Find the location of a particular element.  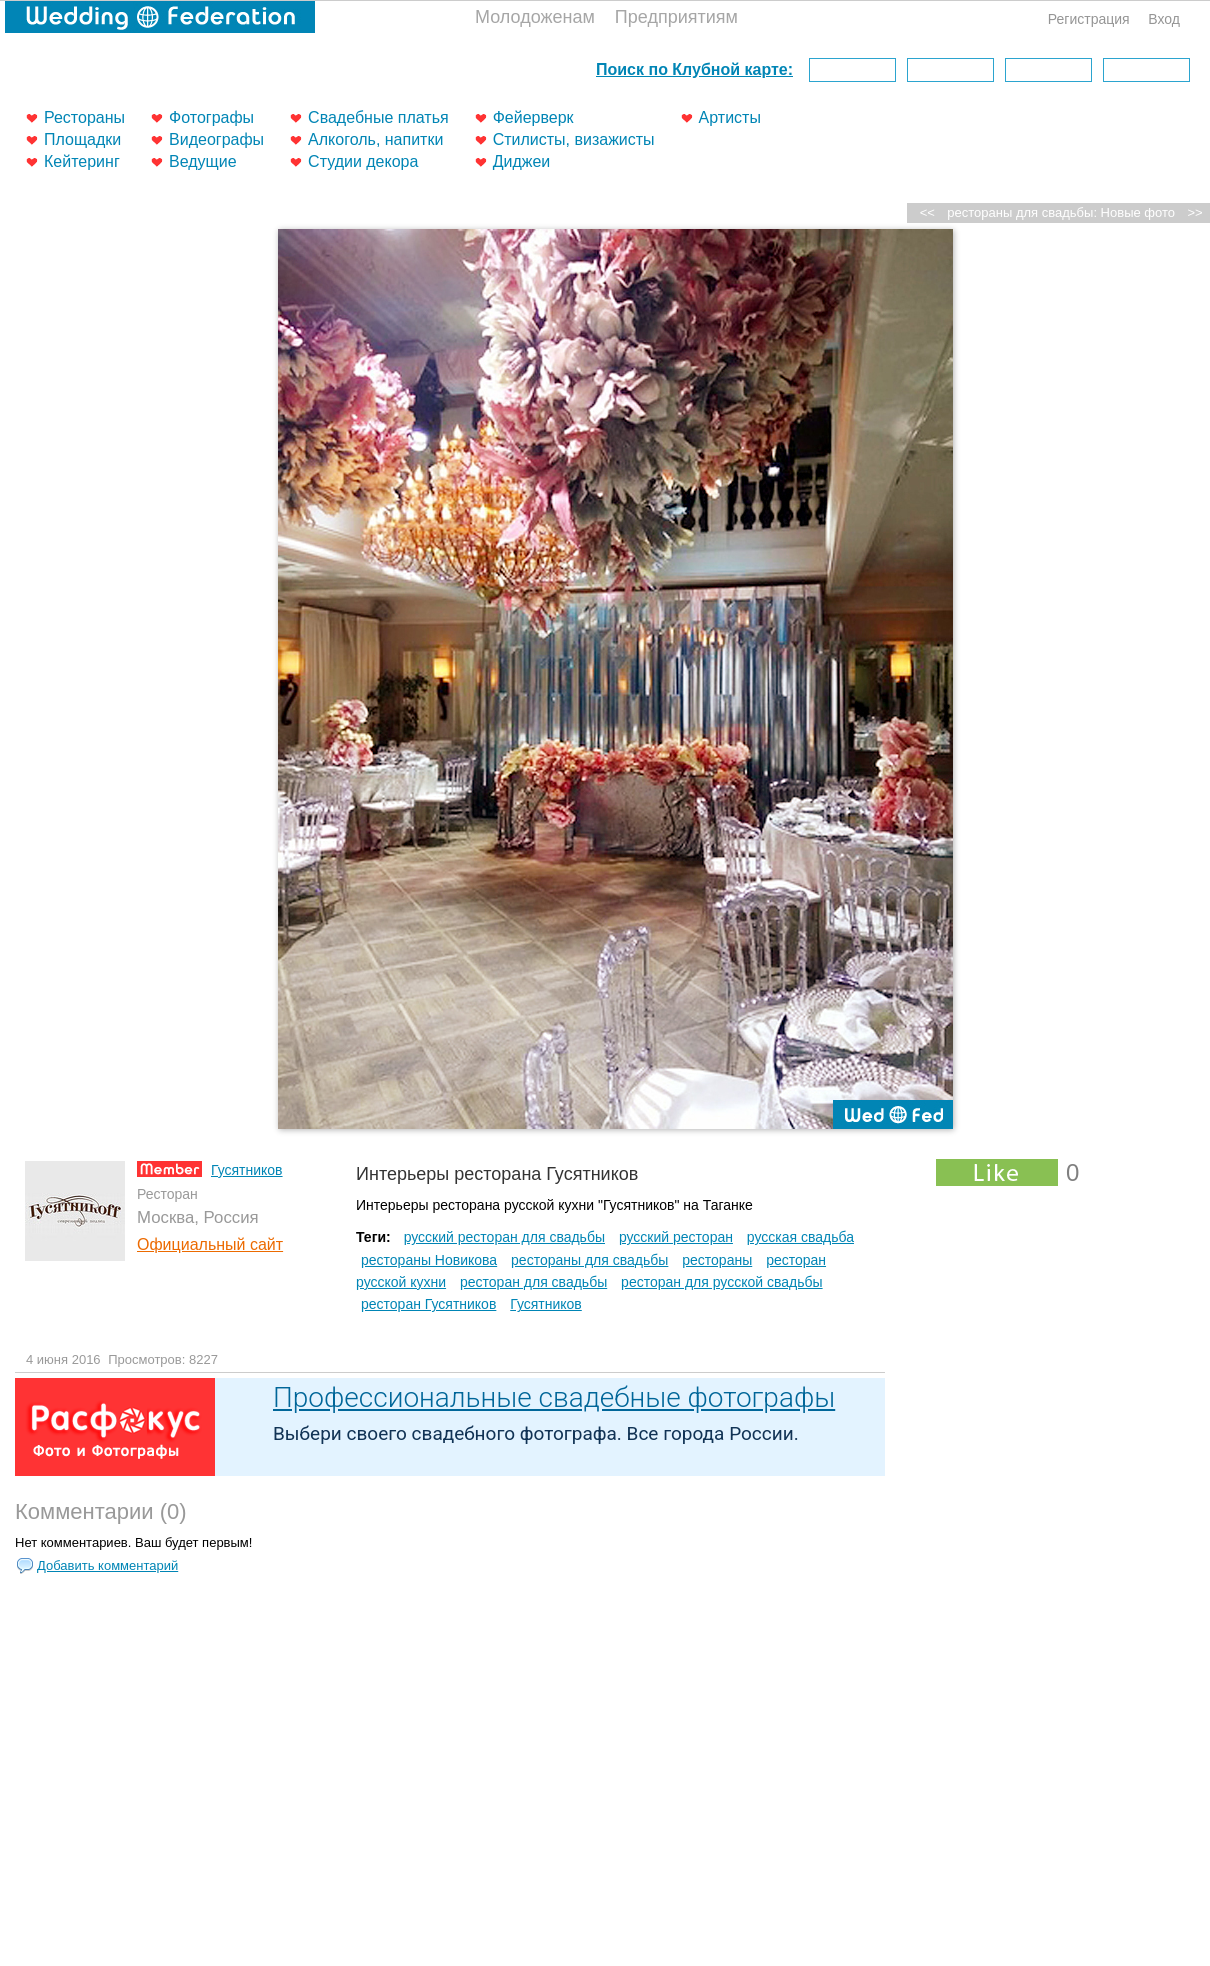

рестораны для свадьбы: Новые фото is located at coordinates (1061, 212).